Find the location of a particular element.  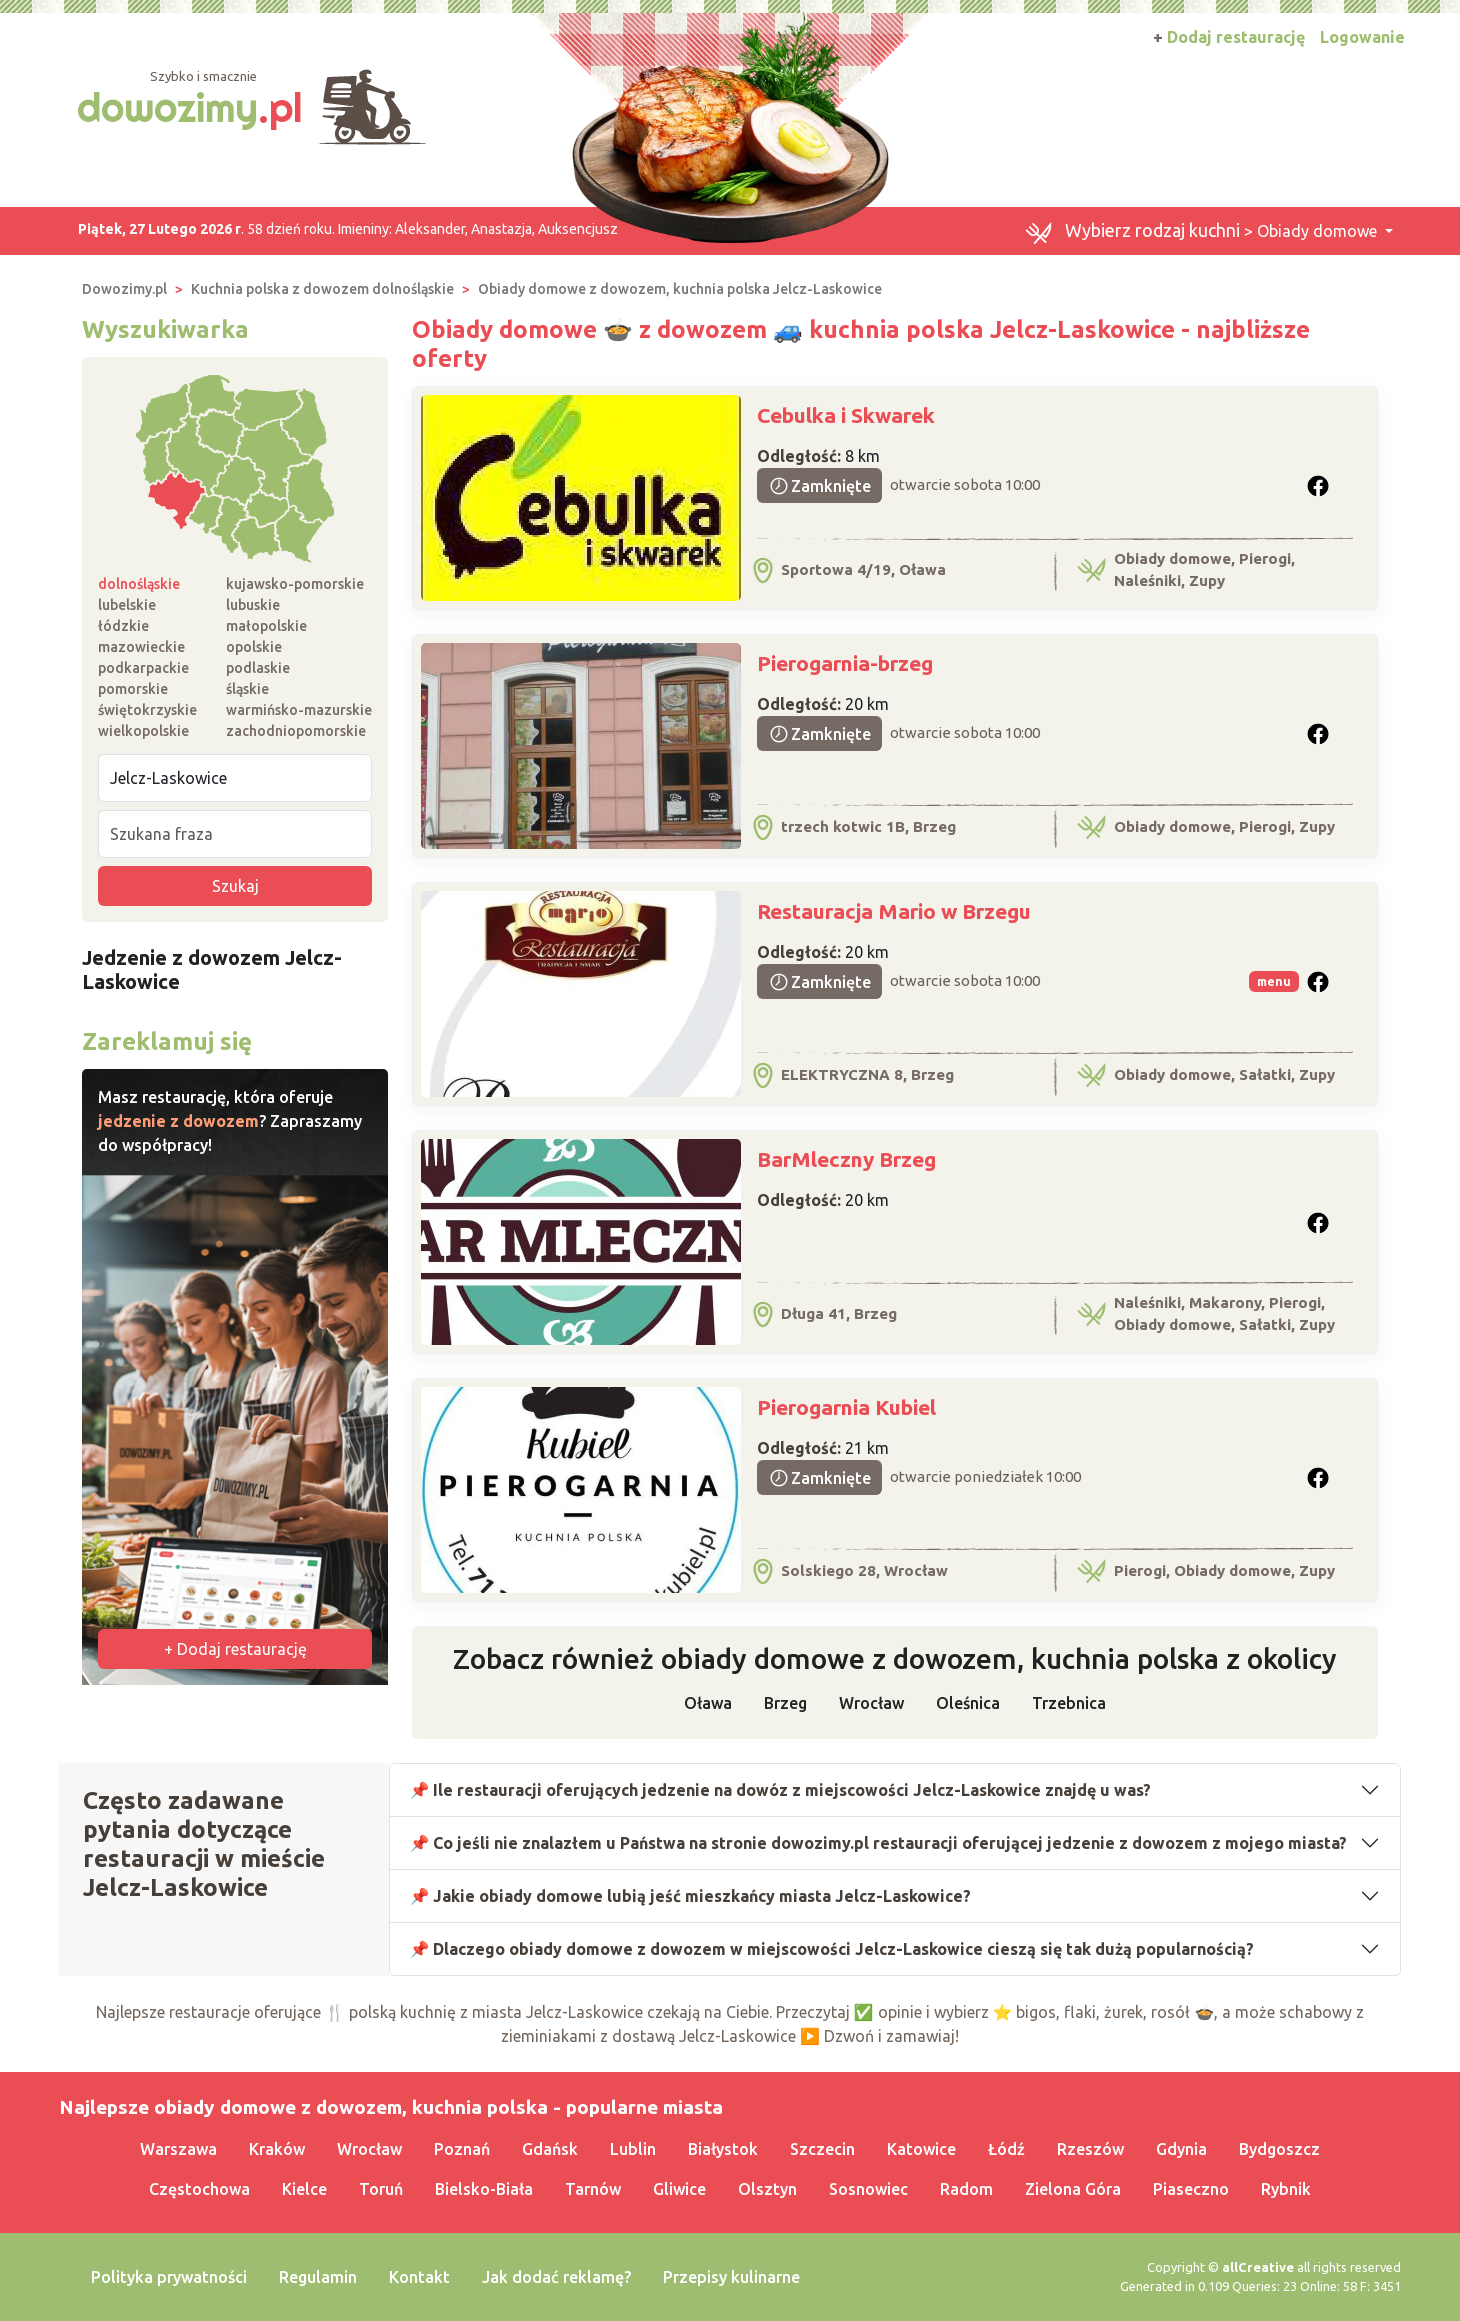

zachodniopomorskie is located at coordinates (296, 731).